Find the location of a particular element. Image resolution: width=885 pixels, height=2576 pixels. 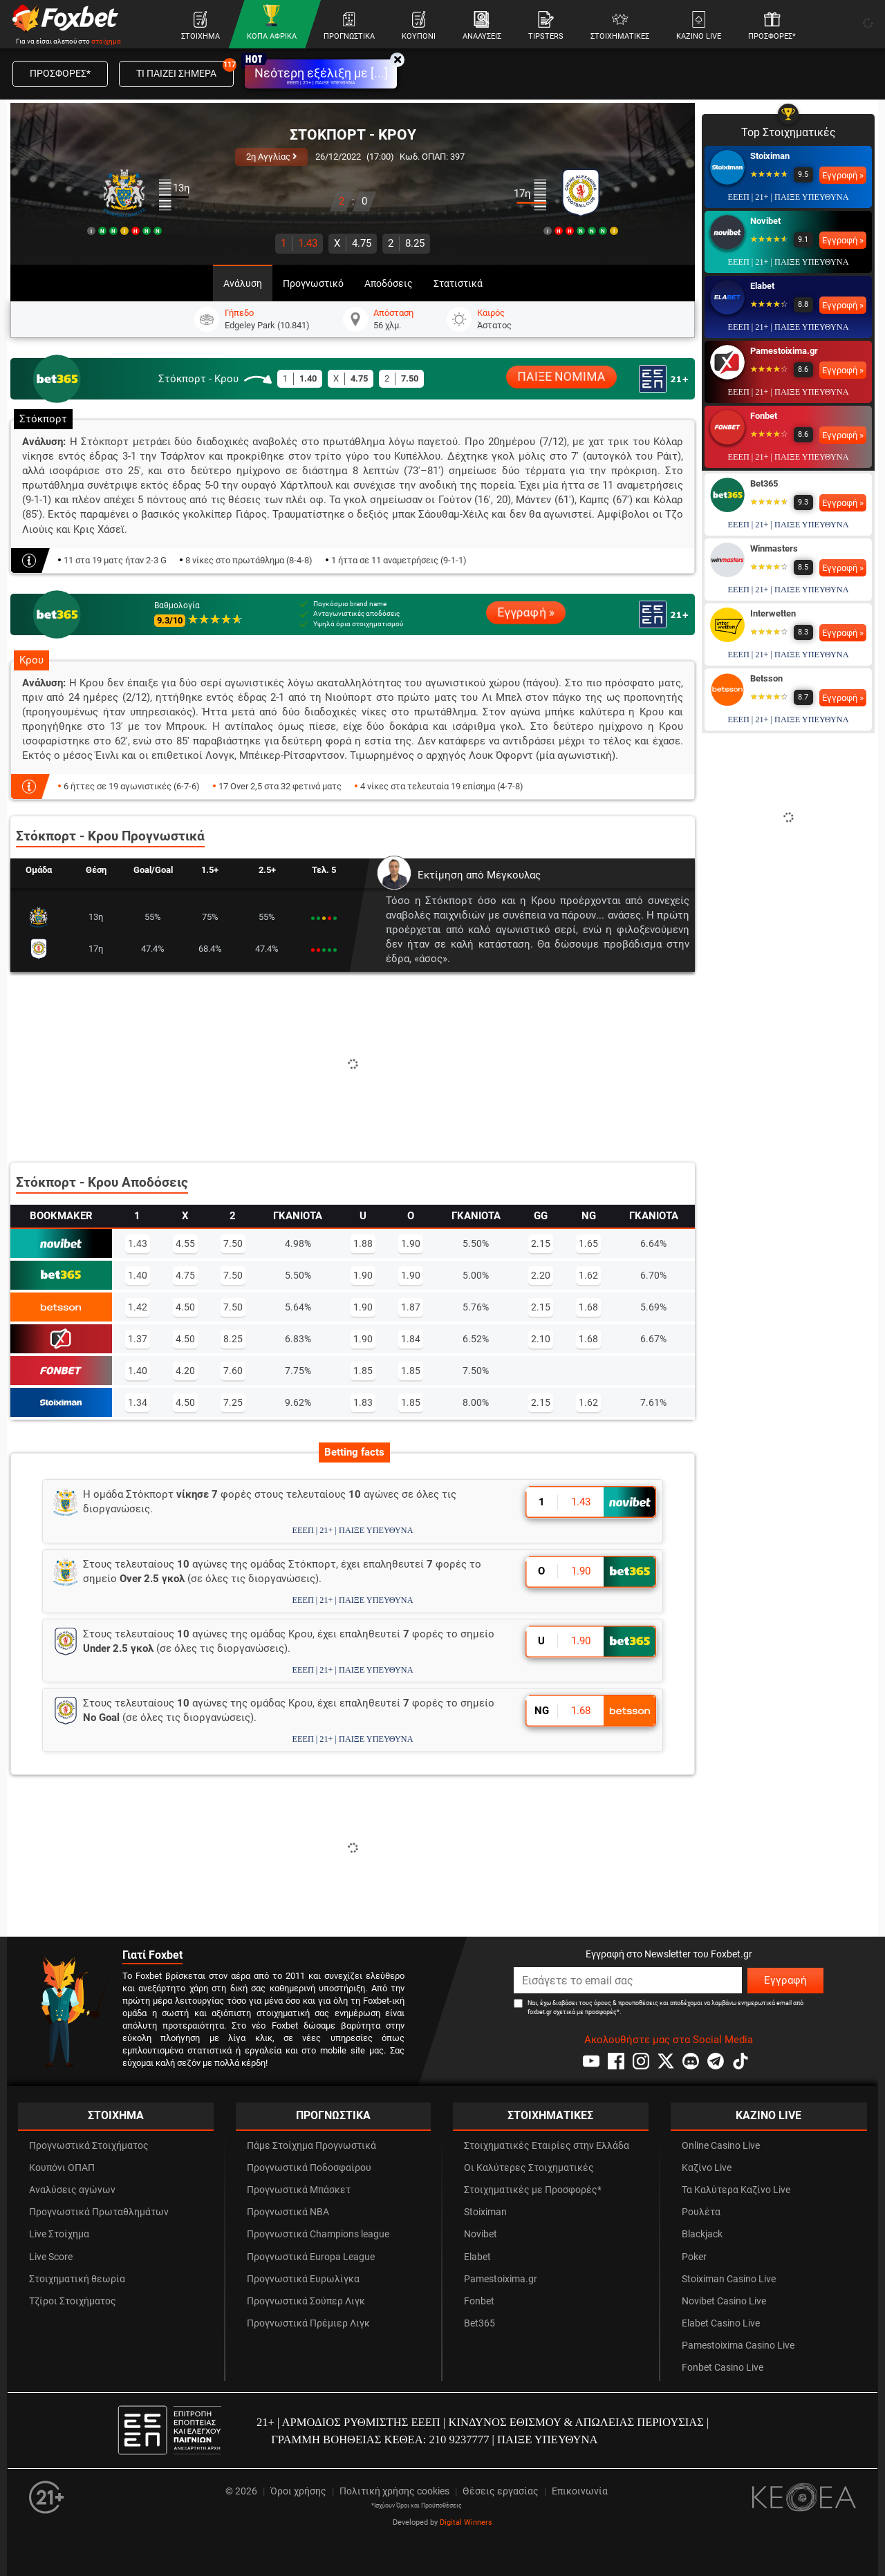

Όροι χρήσης is located at coordinates (298, 2491).